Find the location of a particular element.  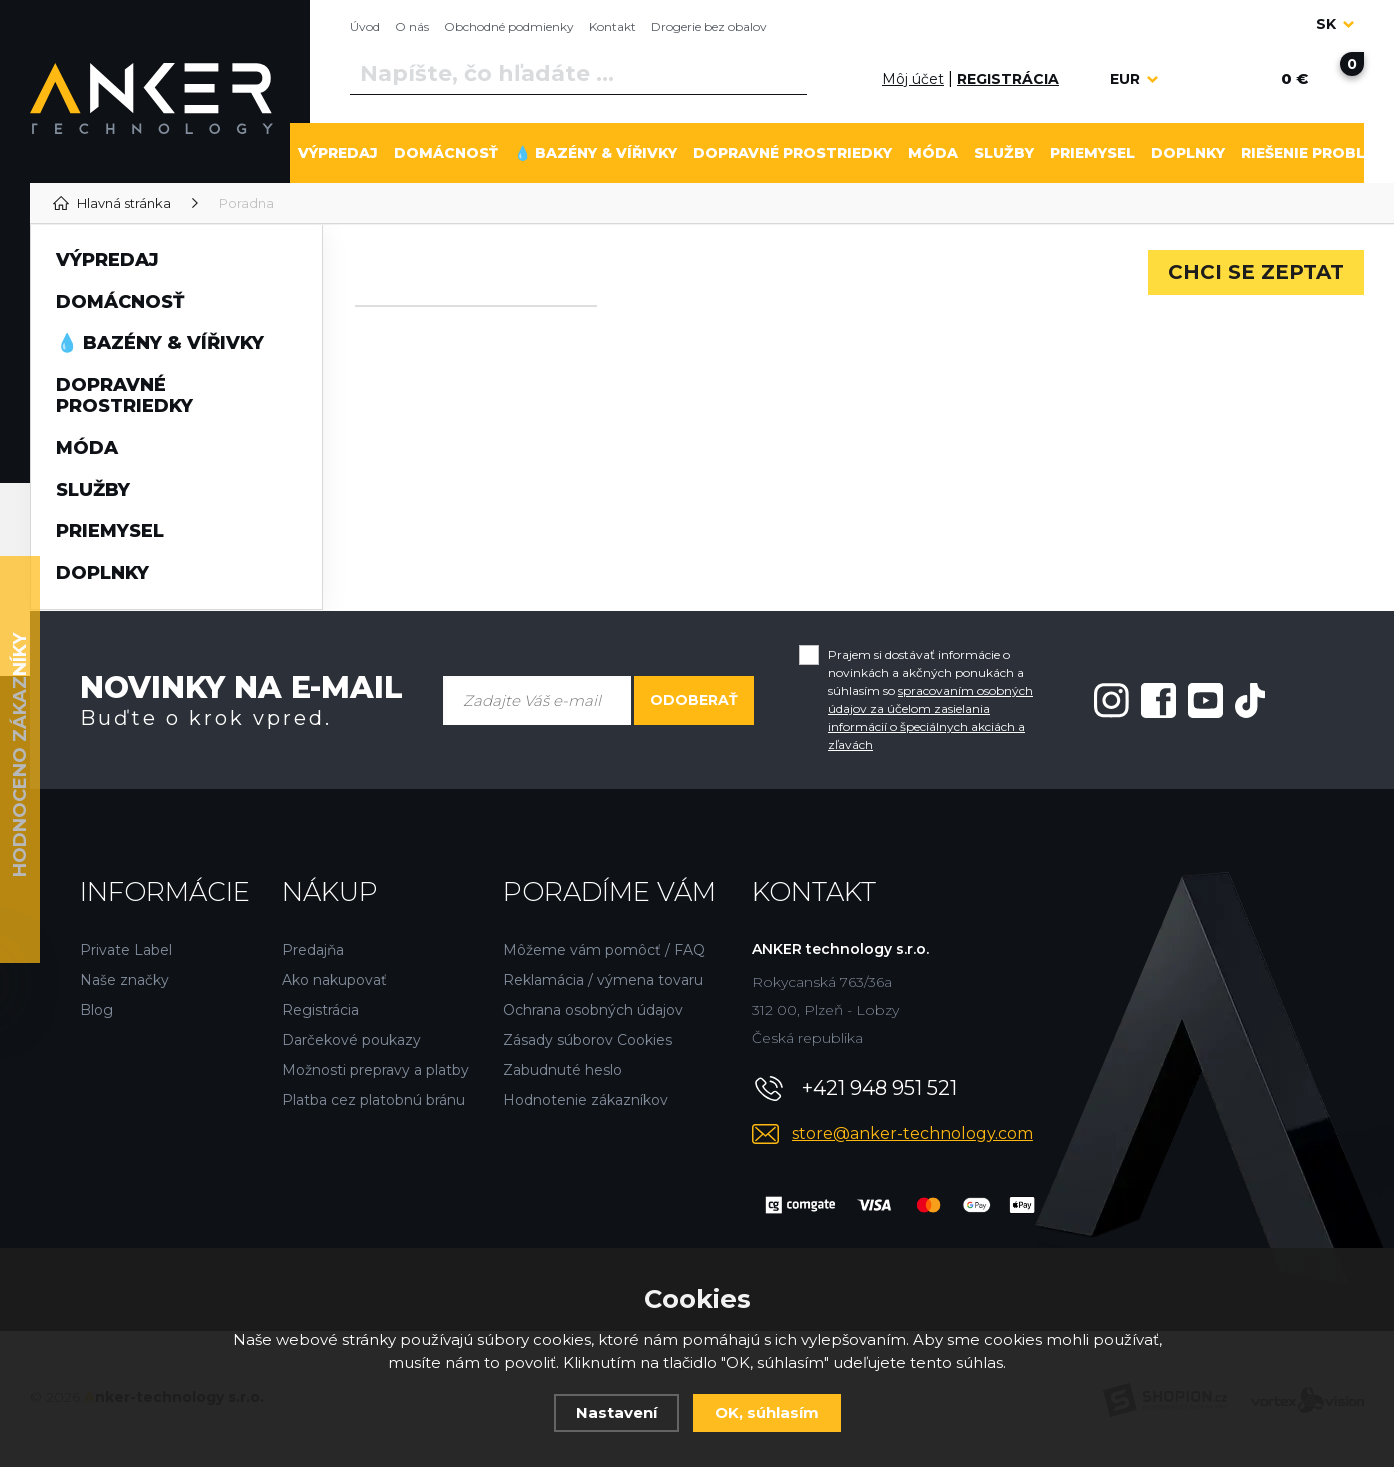

Ako nakupovať is located at coordinates (334, 980).